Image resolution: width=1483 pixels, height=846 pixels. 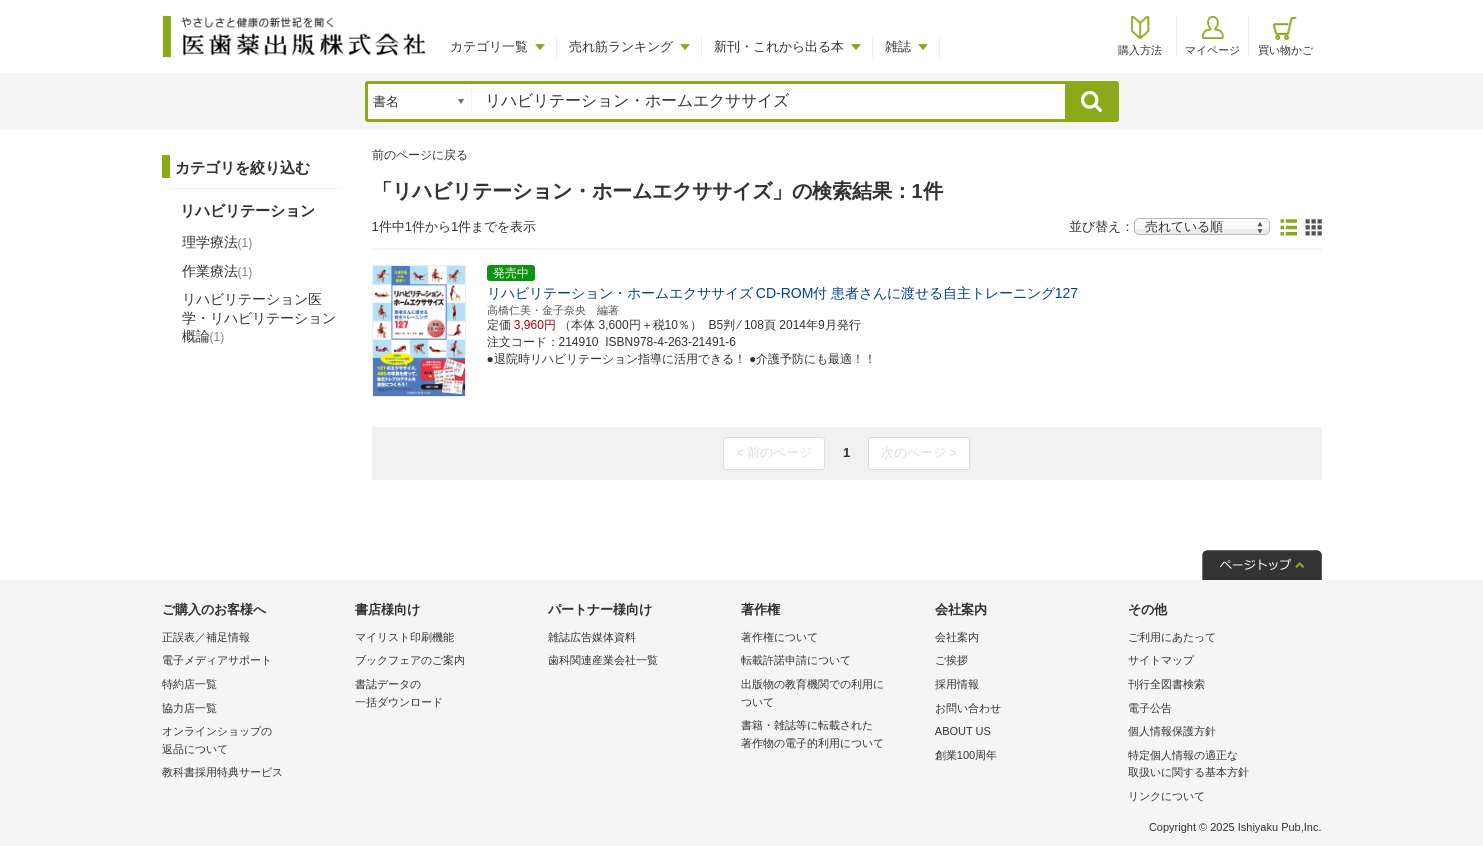 What do you see at coordinates (410, 660) in the screenshot?
I see `ブックフェアのご案内` at bounding box center [410, 660].